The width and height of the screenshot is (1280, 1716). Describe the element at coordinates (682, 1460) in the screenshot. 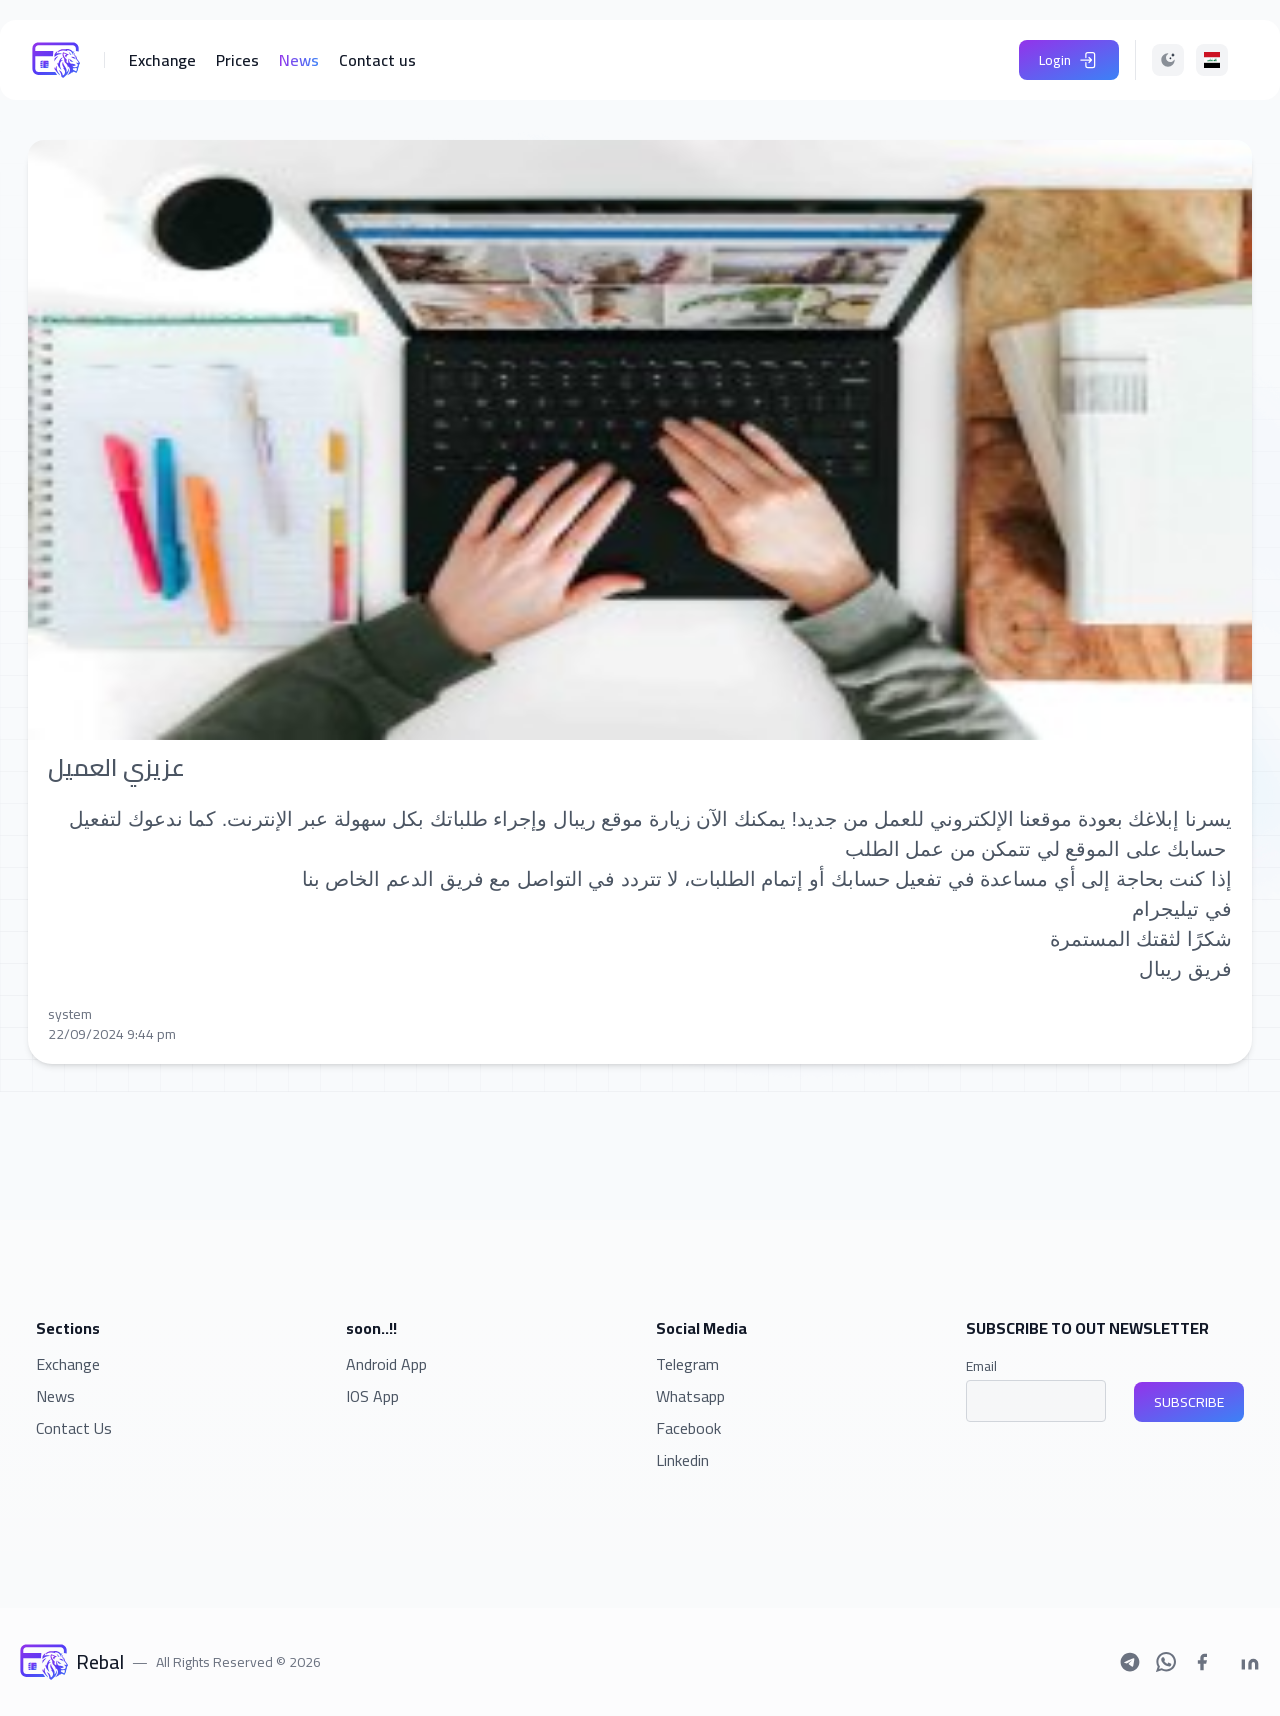

I see `Linkedin` at that location.